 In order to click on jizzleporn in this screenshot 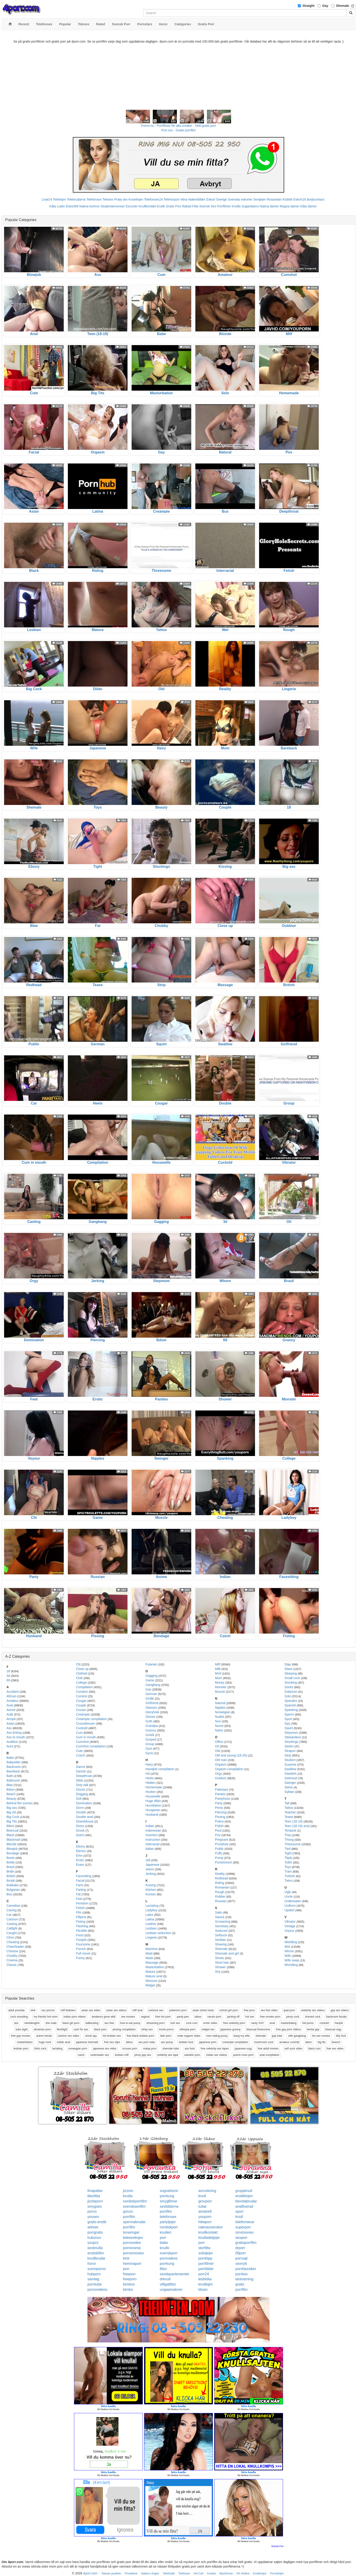, I will do `click(95, 2201)`.